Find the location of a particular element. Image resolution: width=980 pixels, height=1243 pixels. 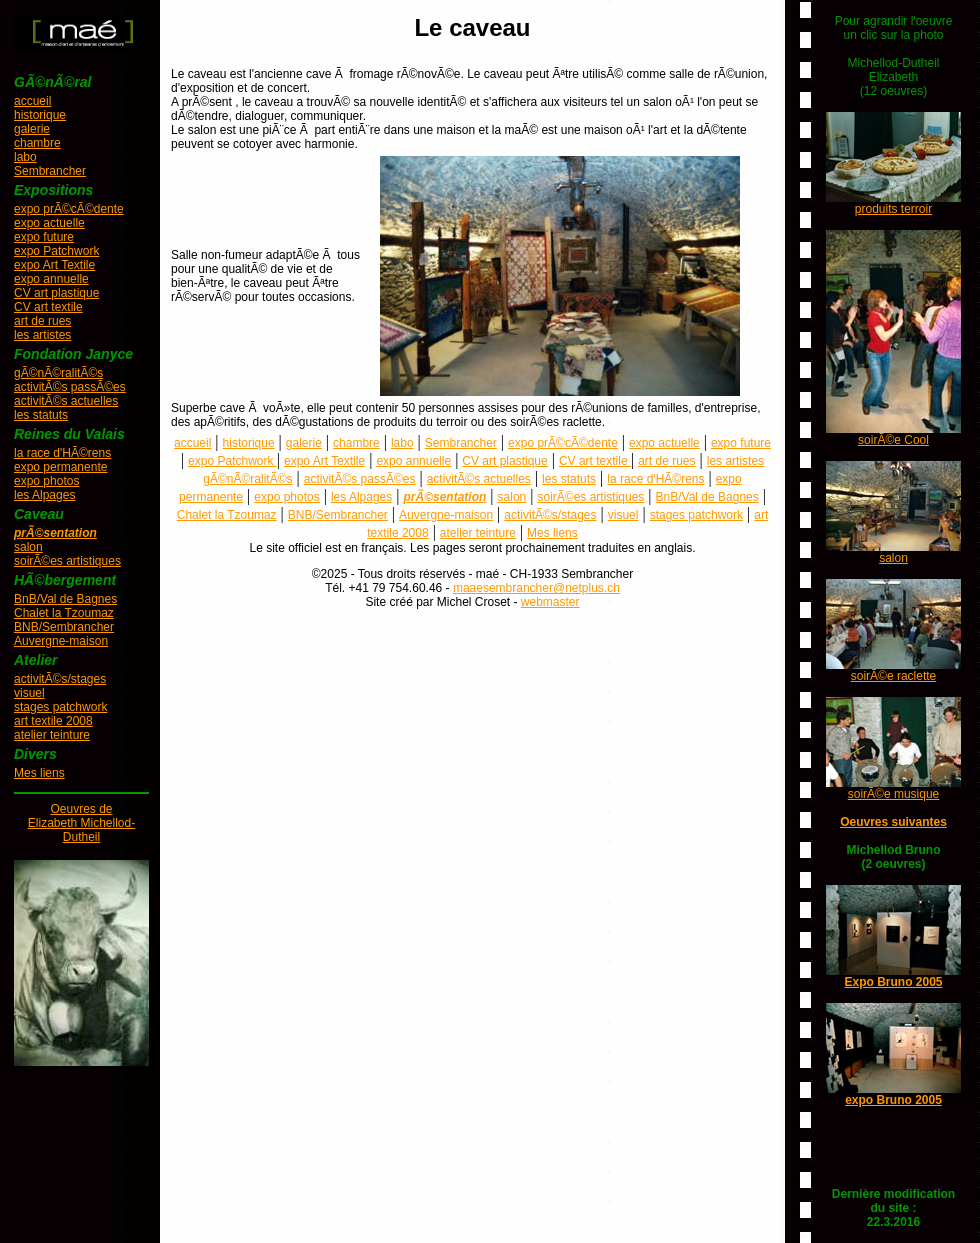

expo annuelle is located at coordinates (51, 279).